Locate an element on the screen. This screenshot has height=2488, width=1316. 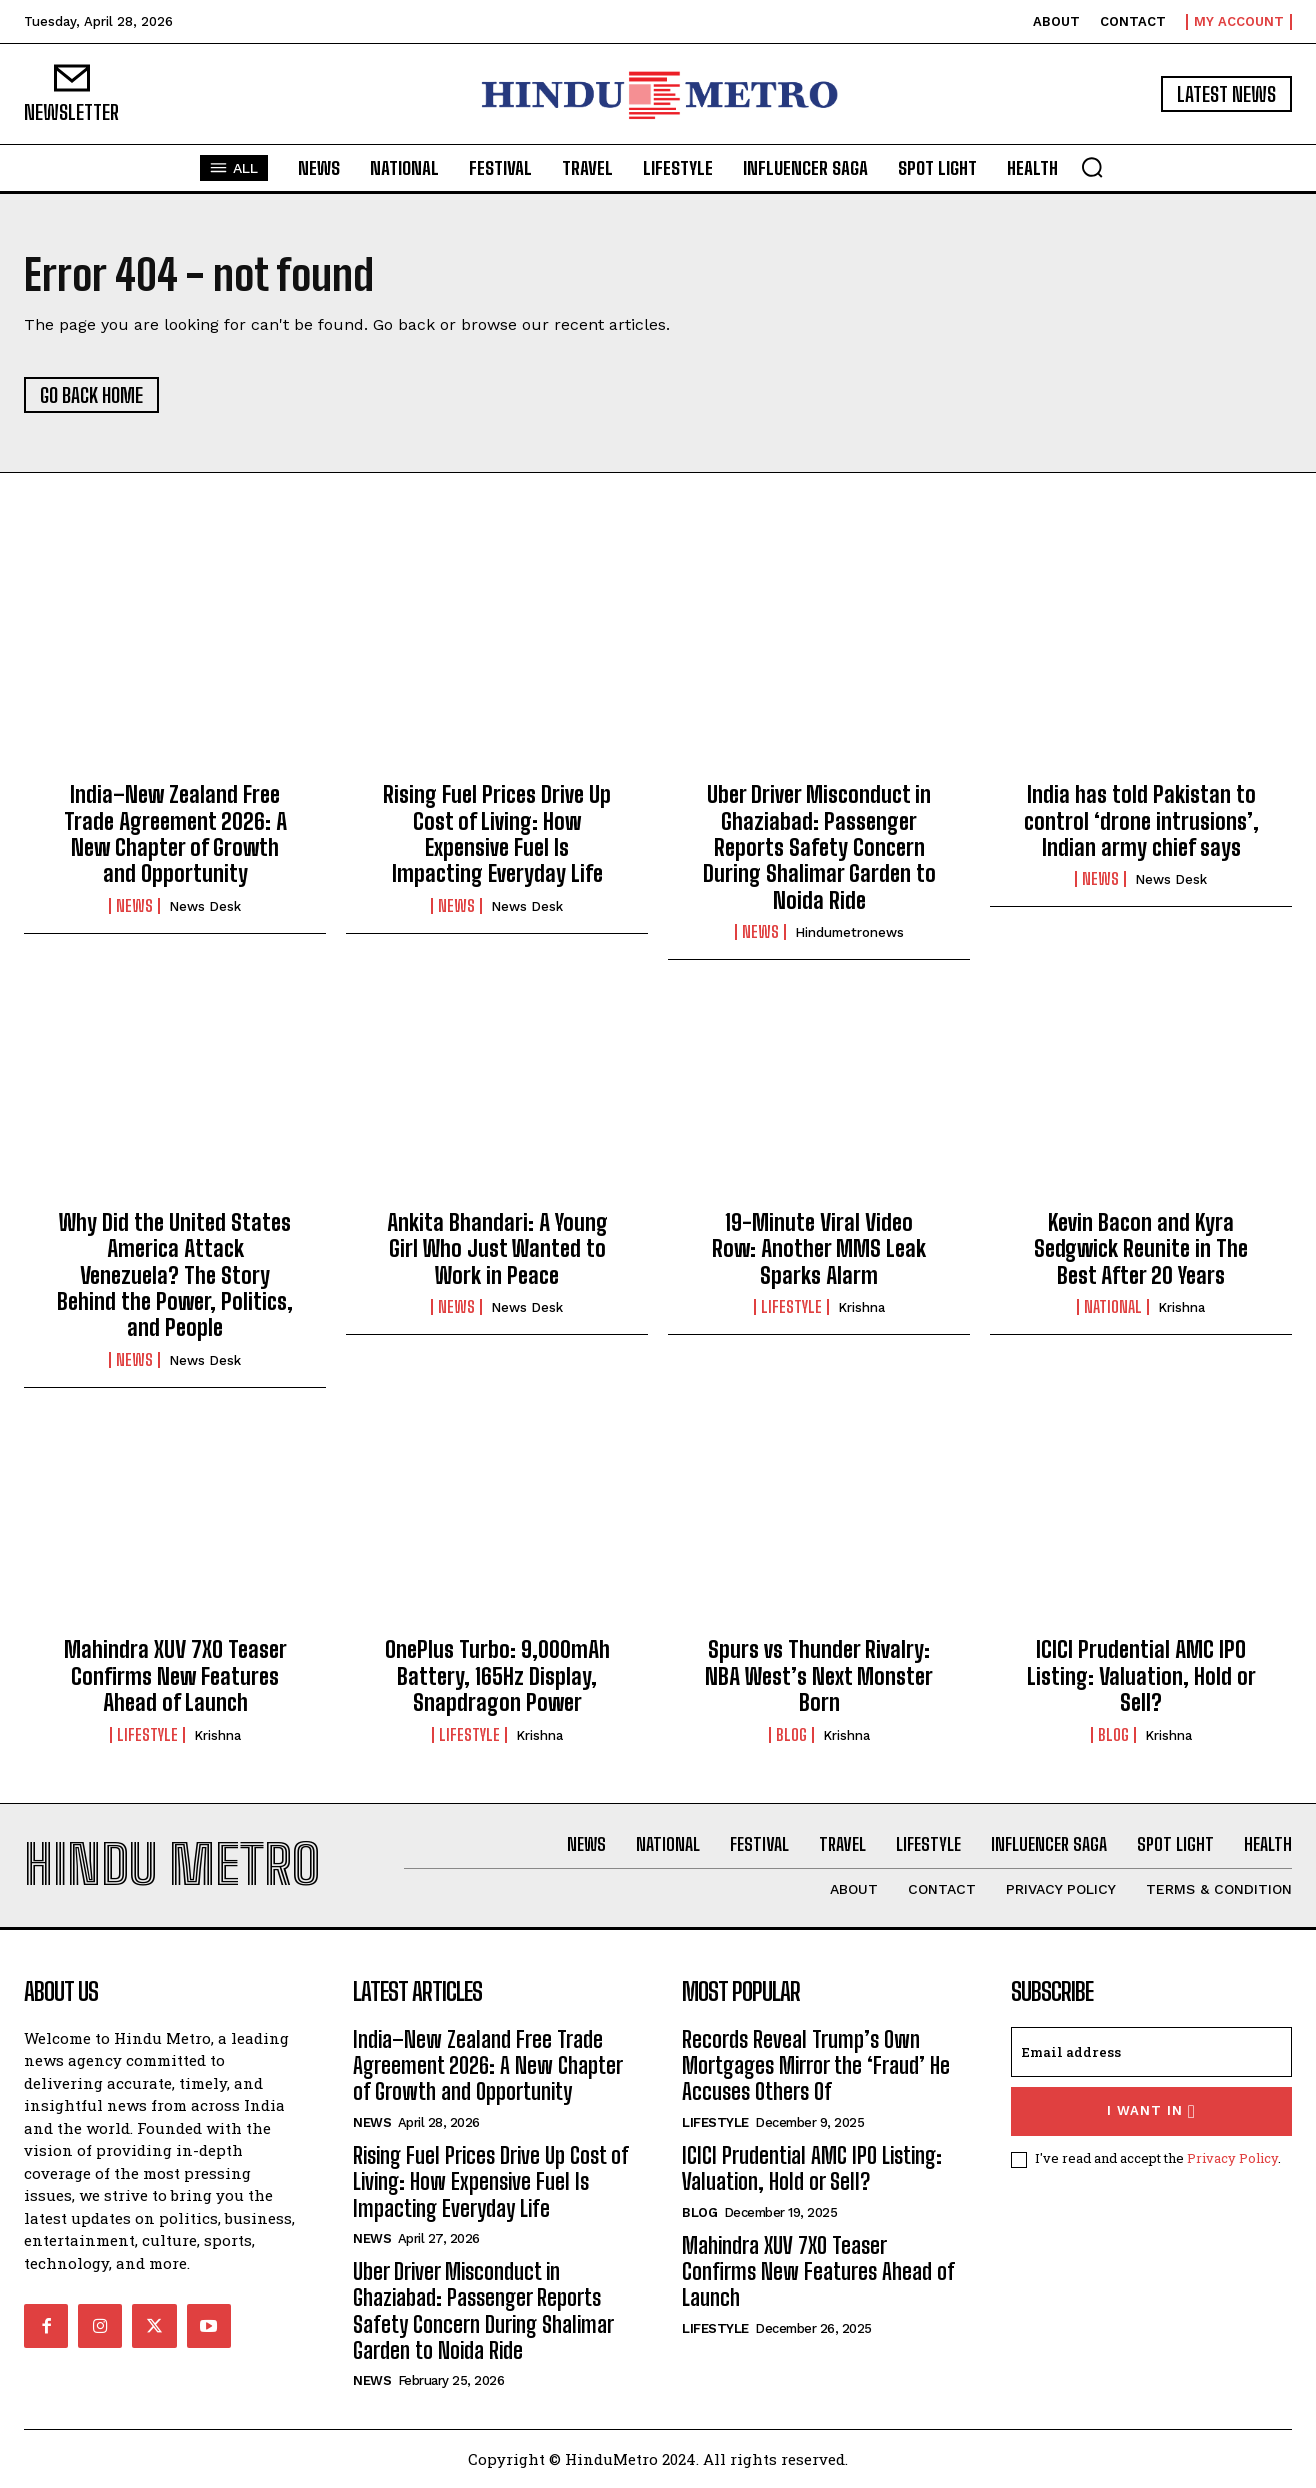
ICICI Prudential AMC IPO Listing: Valuation, Hold or Sell? is located at coordinates (1141, 1676).